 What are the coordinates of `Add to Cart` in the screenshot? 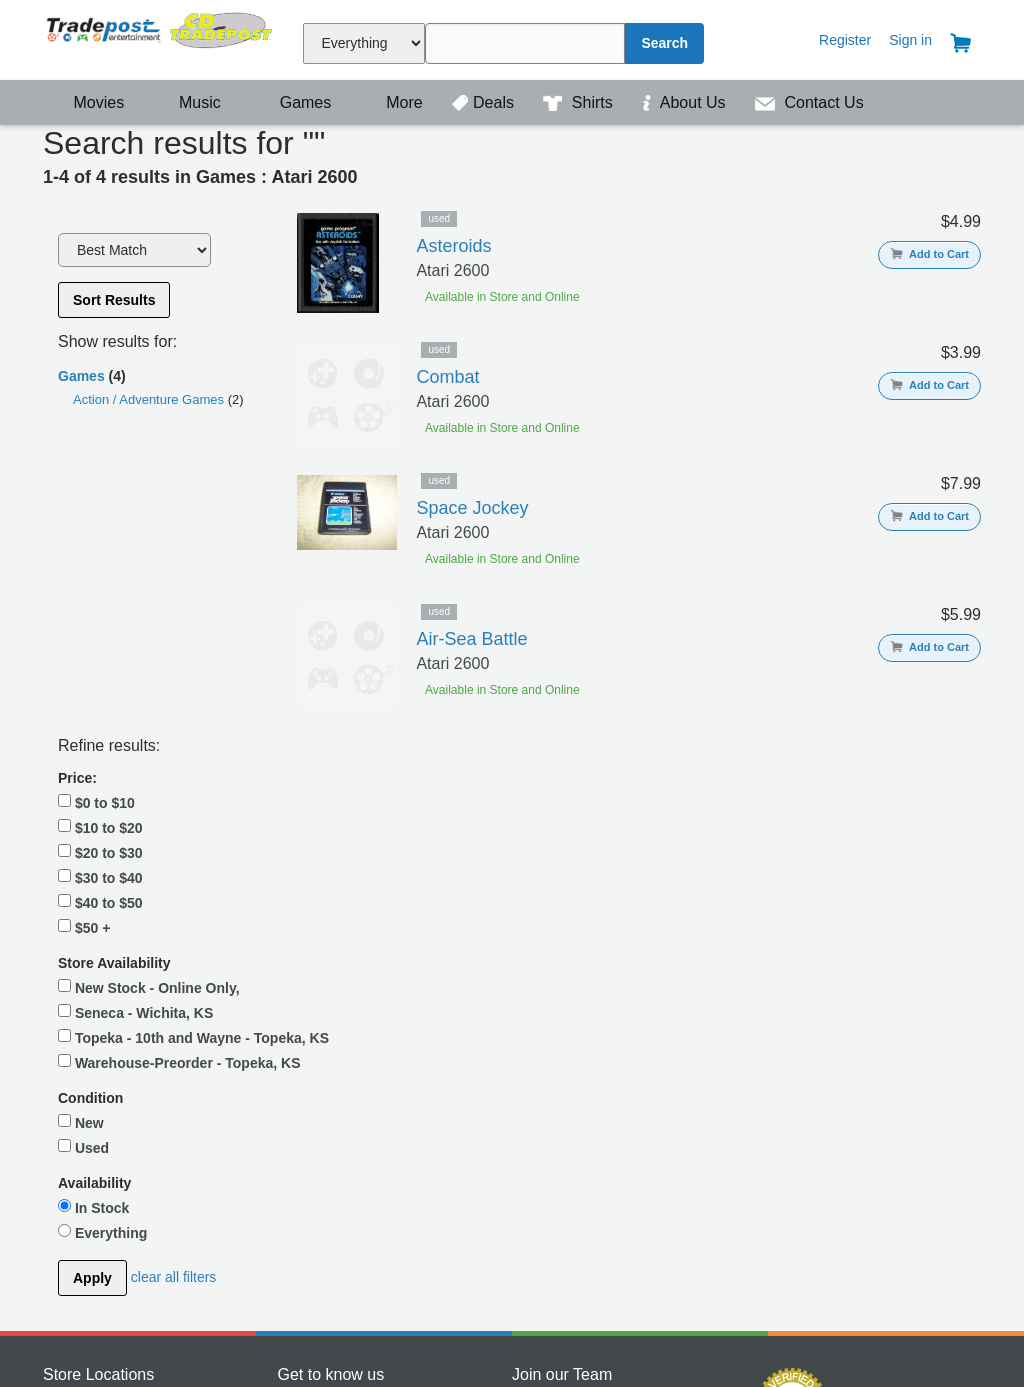 It's located at (929, 253).